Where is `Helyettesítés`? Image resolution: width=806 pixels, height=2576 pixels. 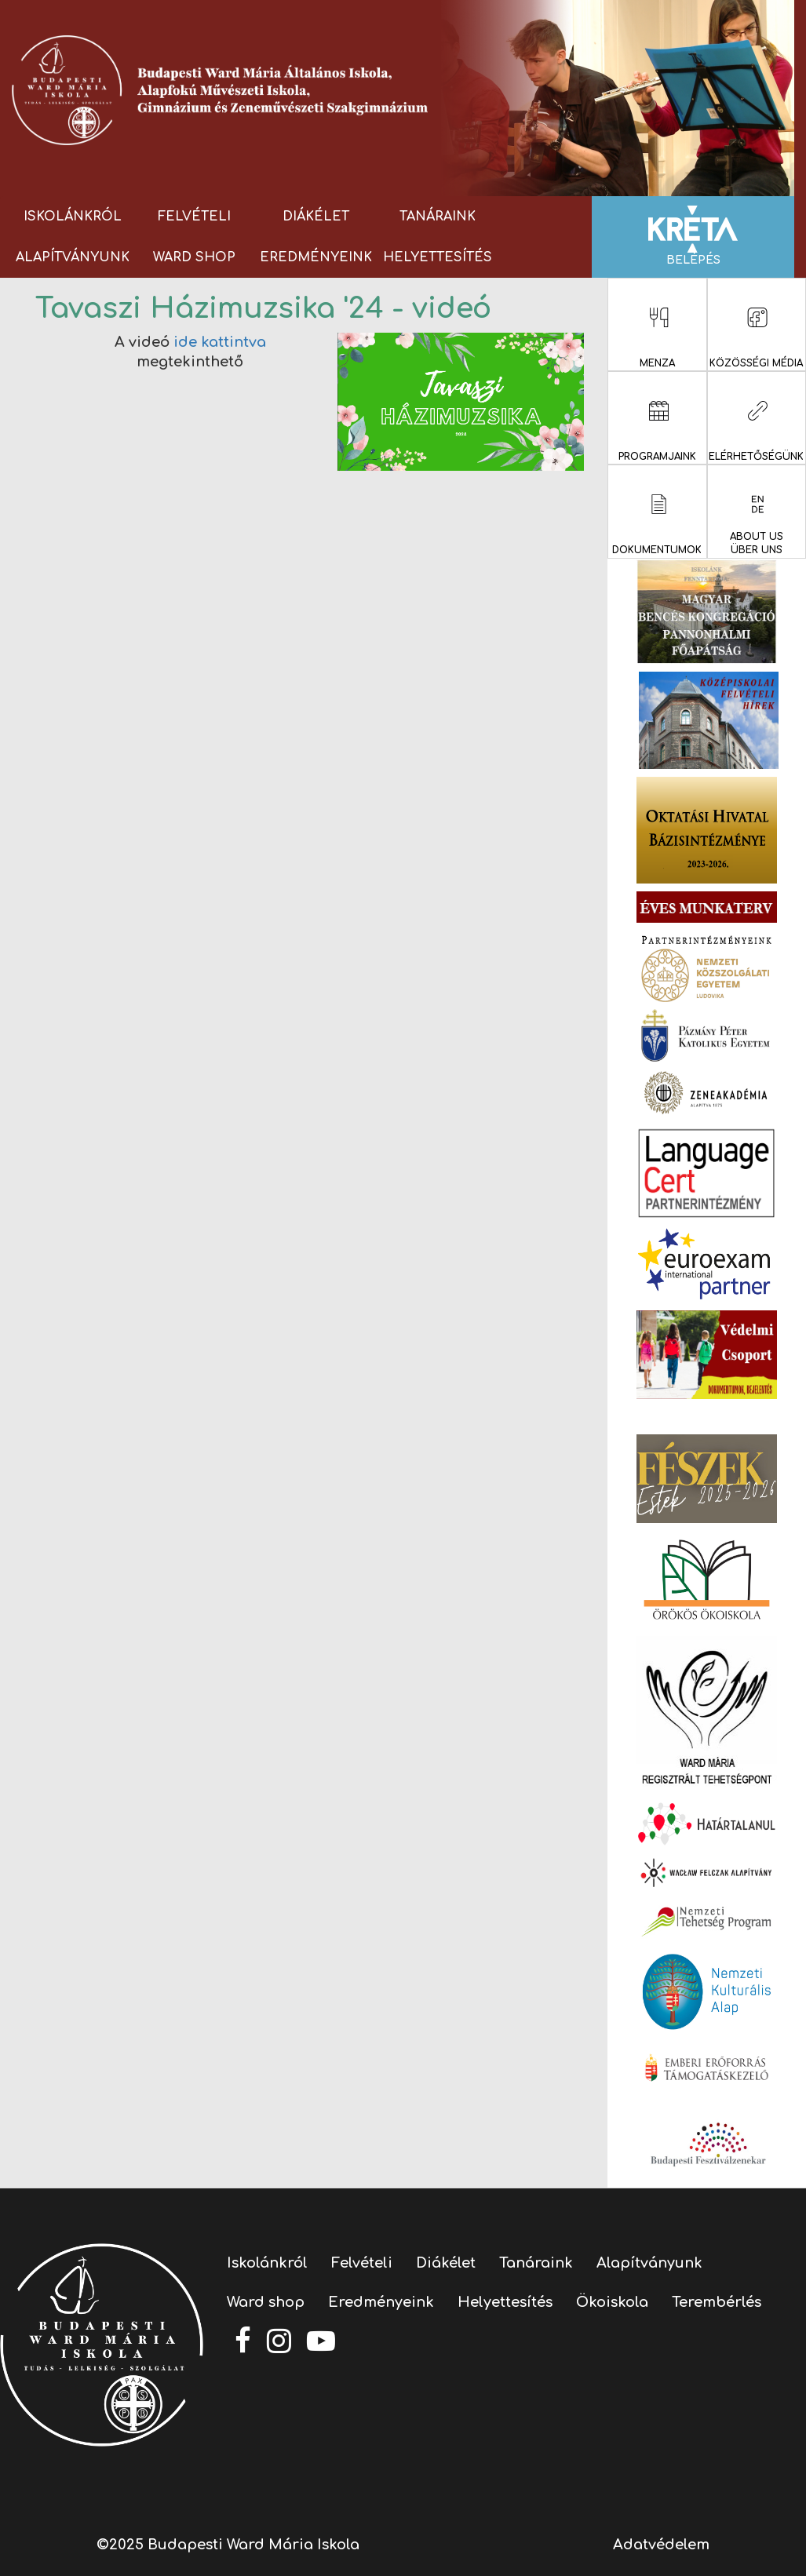 Helyettesítés is located at coordinates (437, 257).